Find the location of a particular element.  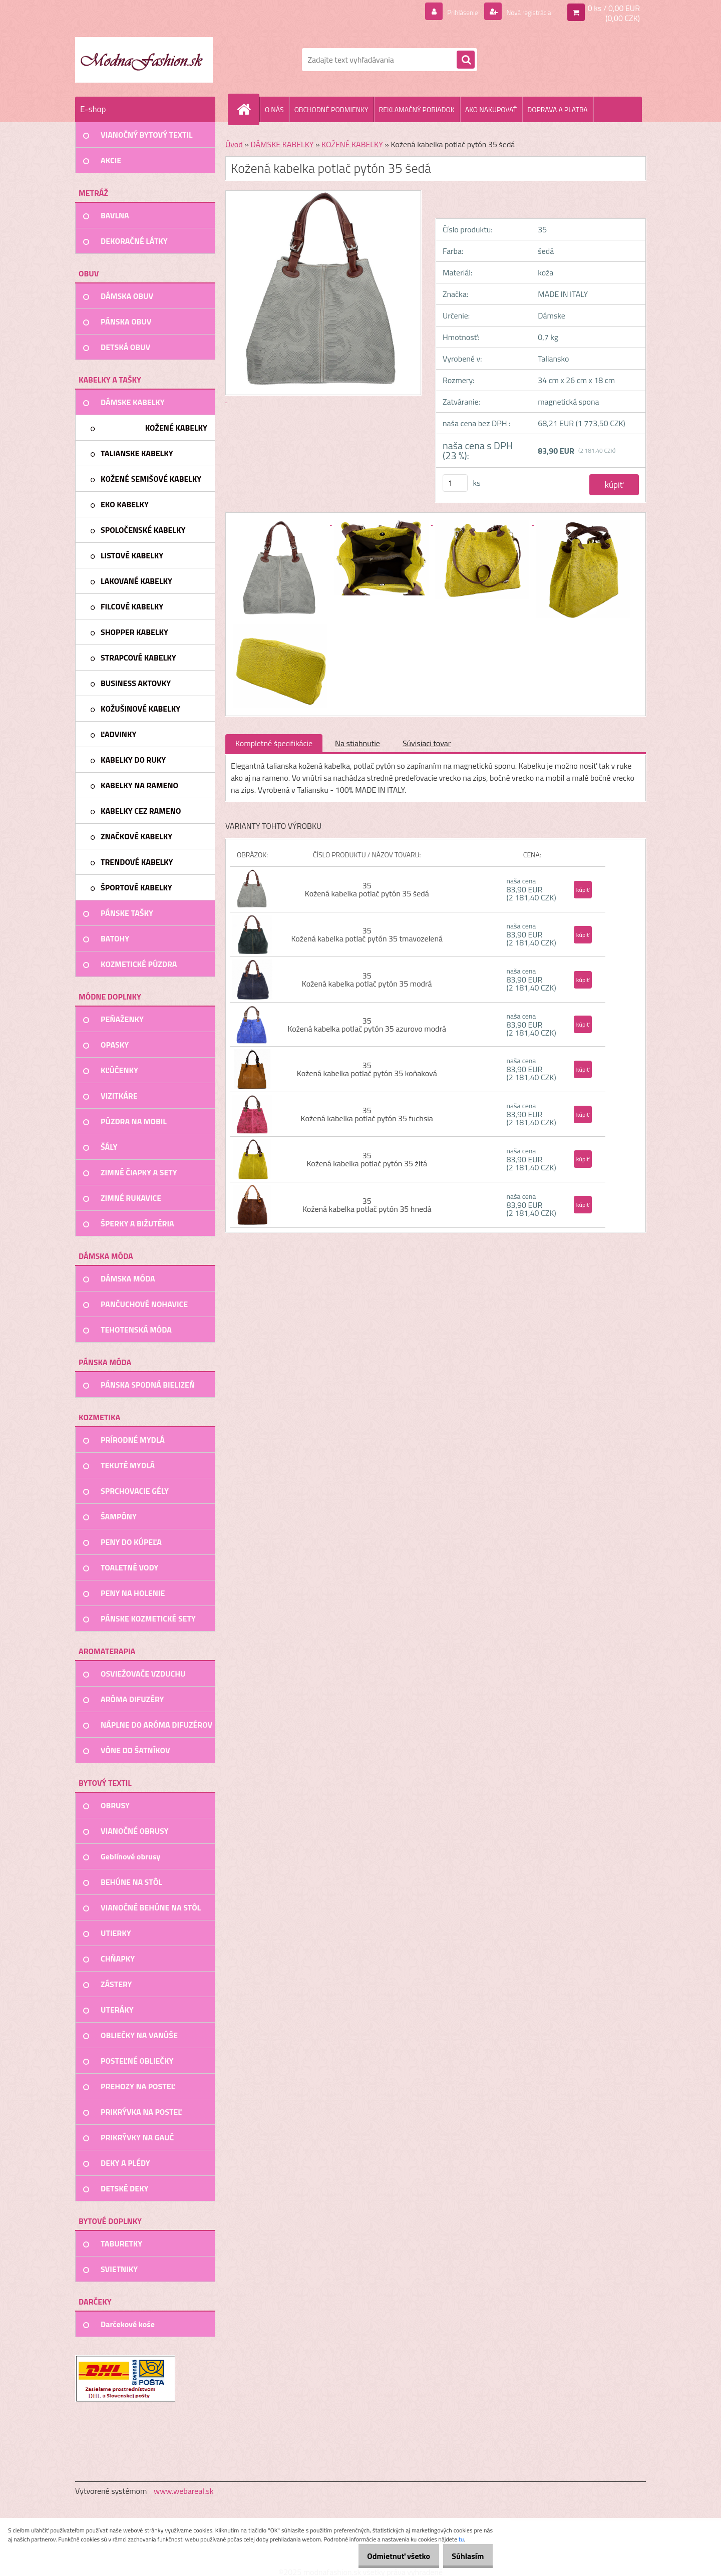

35 Kožená kabelka potlač pytón 35 tmavozelená is located at coordinates (367, 934).